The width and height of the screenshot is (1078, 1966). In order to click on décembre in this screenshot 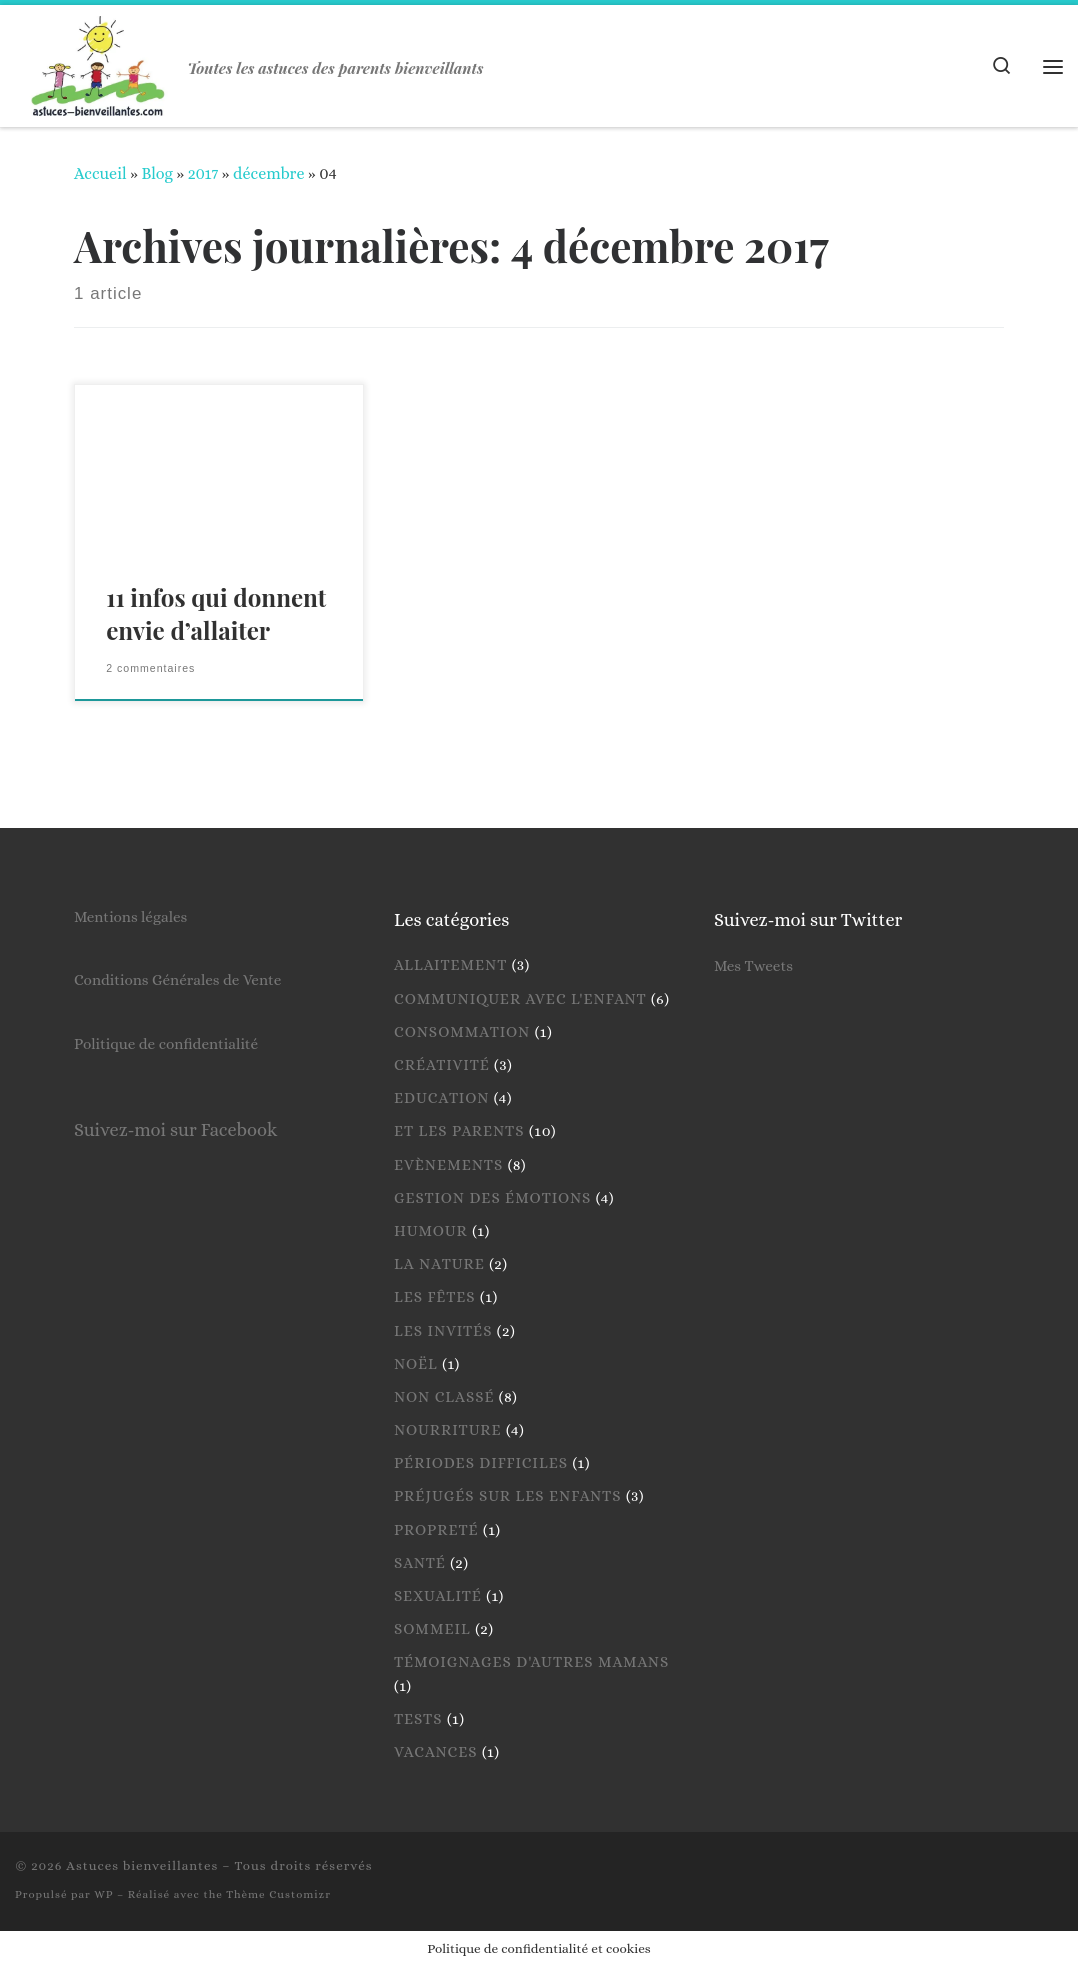, I will do `click(268, 173)`.